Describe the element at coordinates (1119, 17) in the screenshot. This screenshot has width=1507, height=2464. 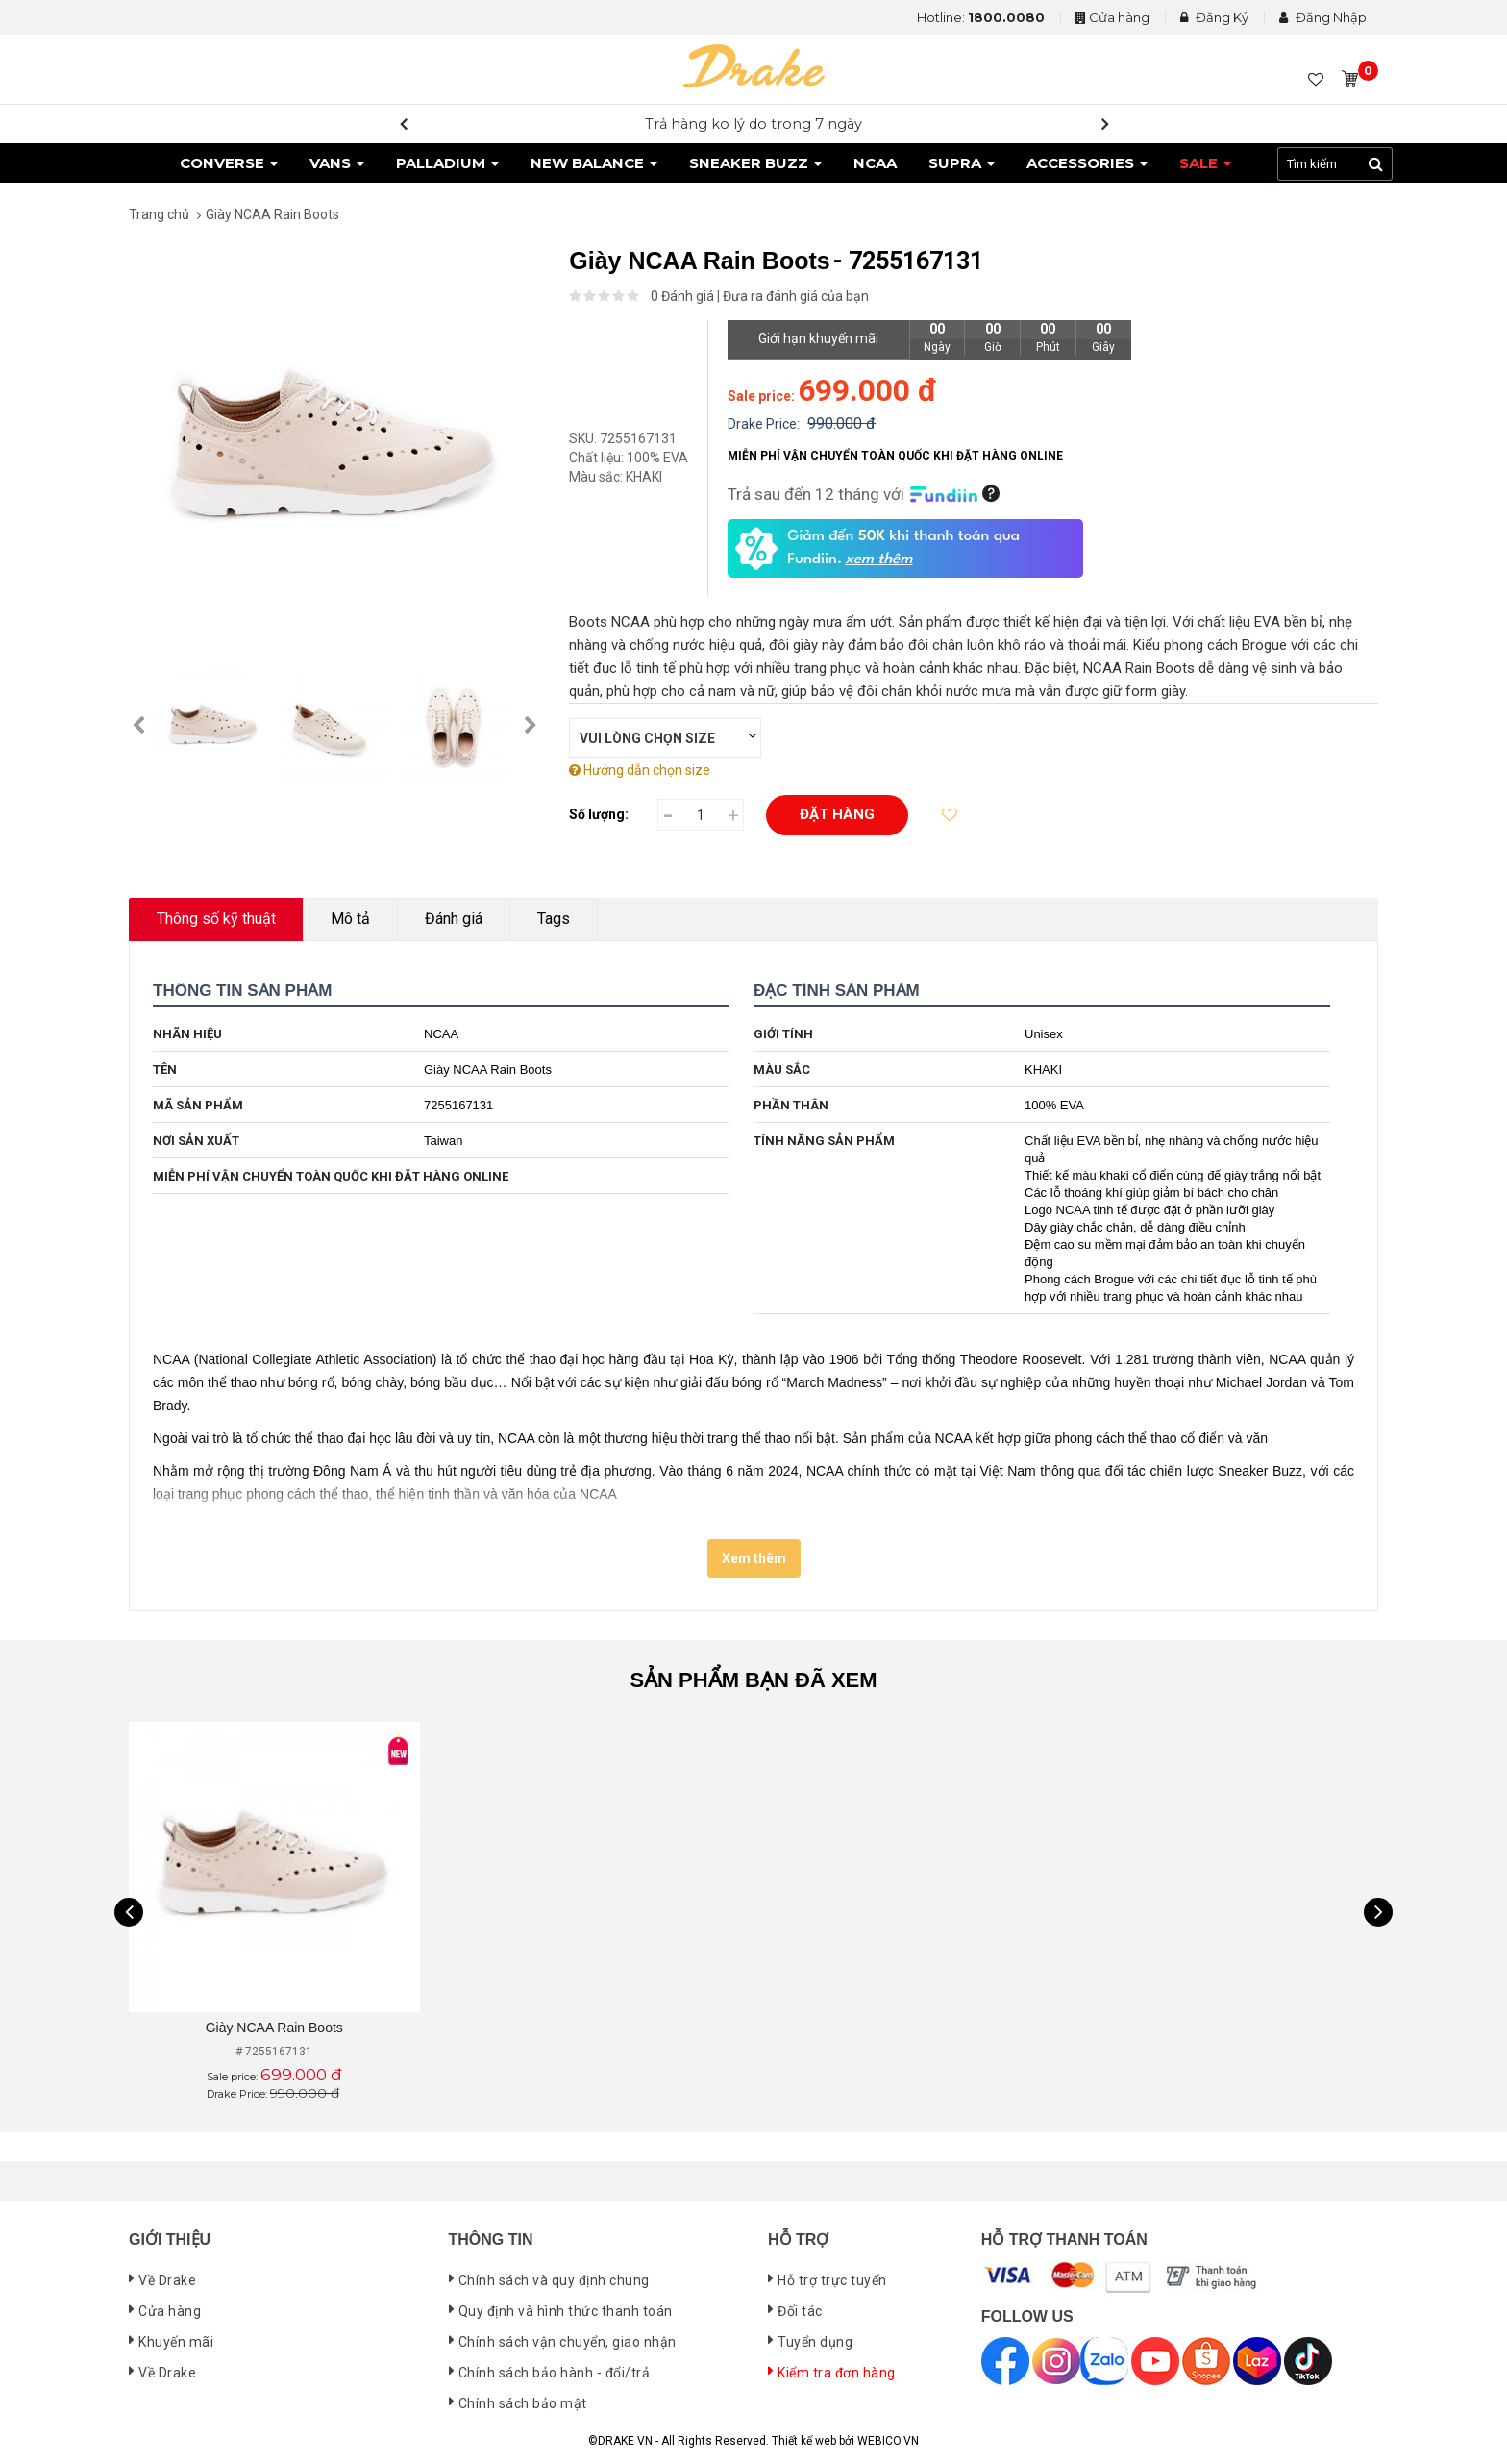
I see `Cửa hàng` at that location.